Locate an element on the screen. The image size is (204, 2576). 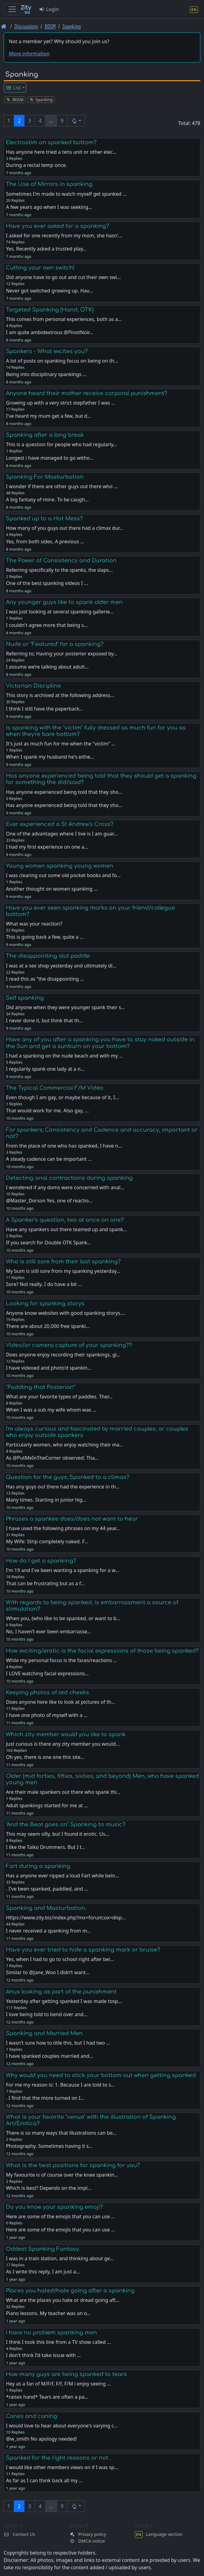
"And the Beat goes on" Spanking to music? is located at coordinates (65, 1824).